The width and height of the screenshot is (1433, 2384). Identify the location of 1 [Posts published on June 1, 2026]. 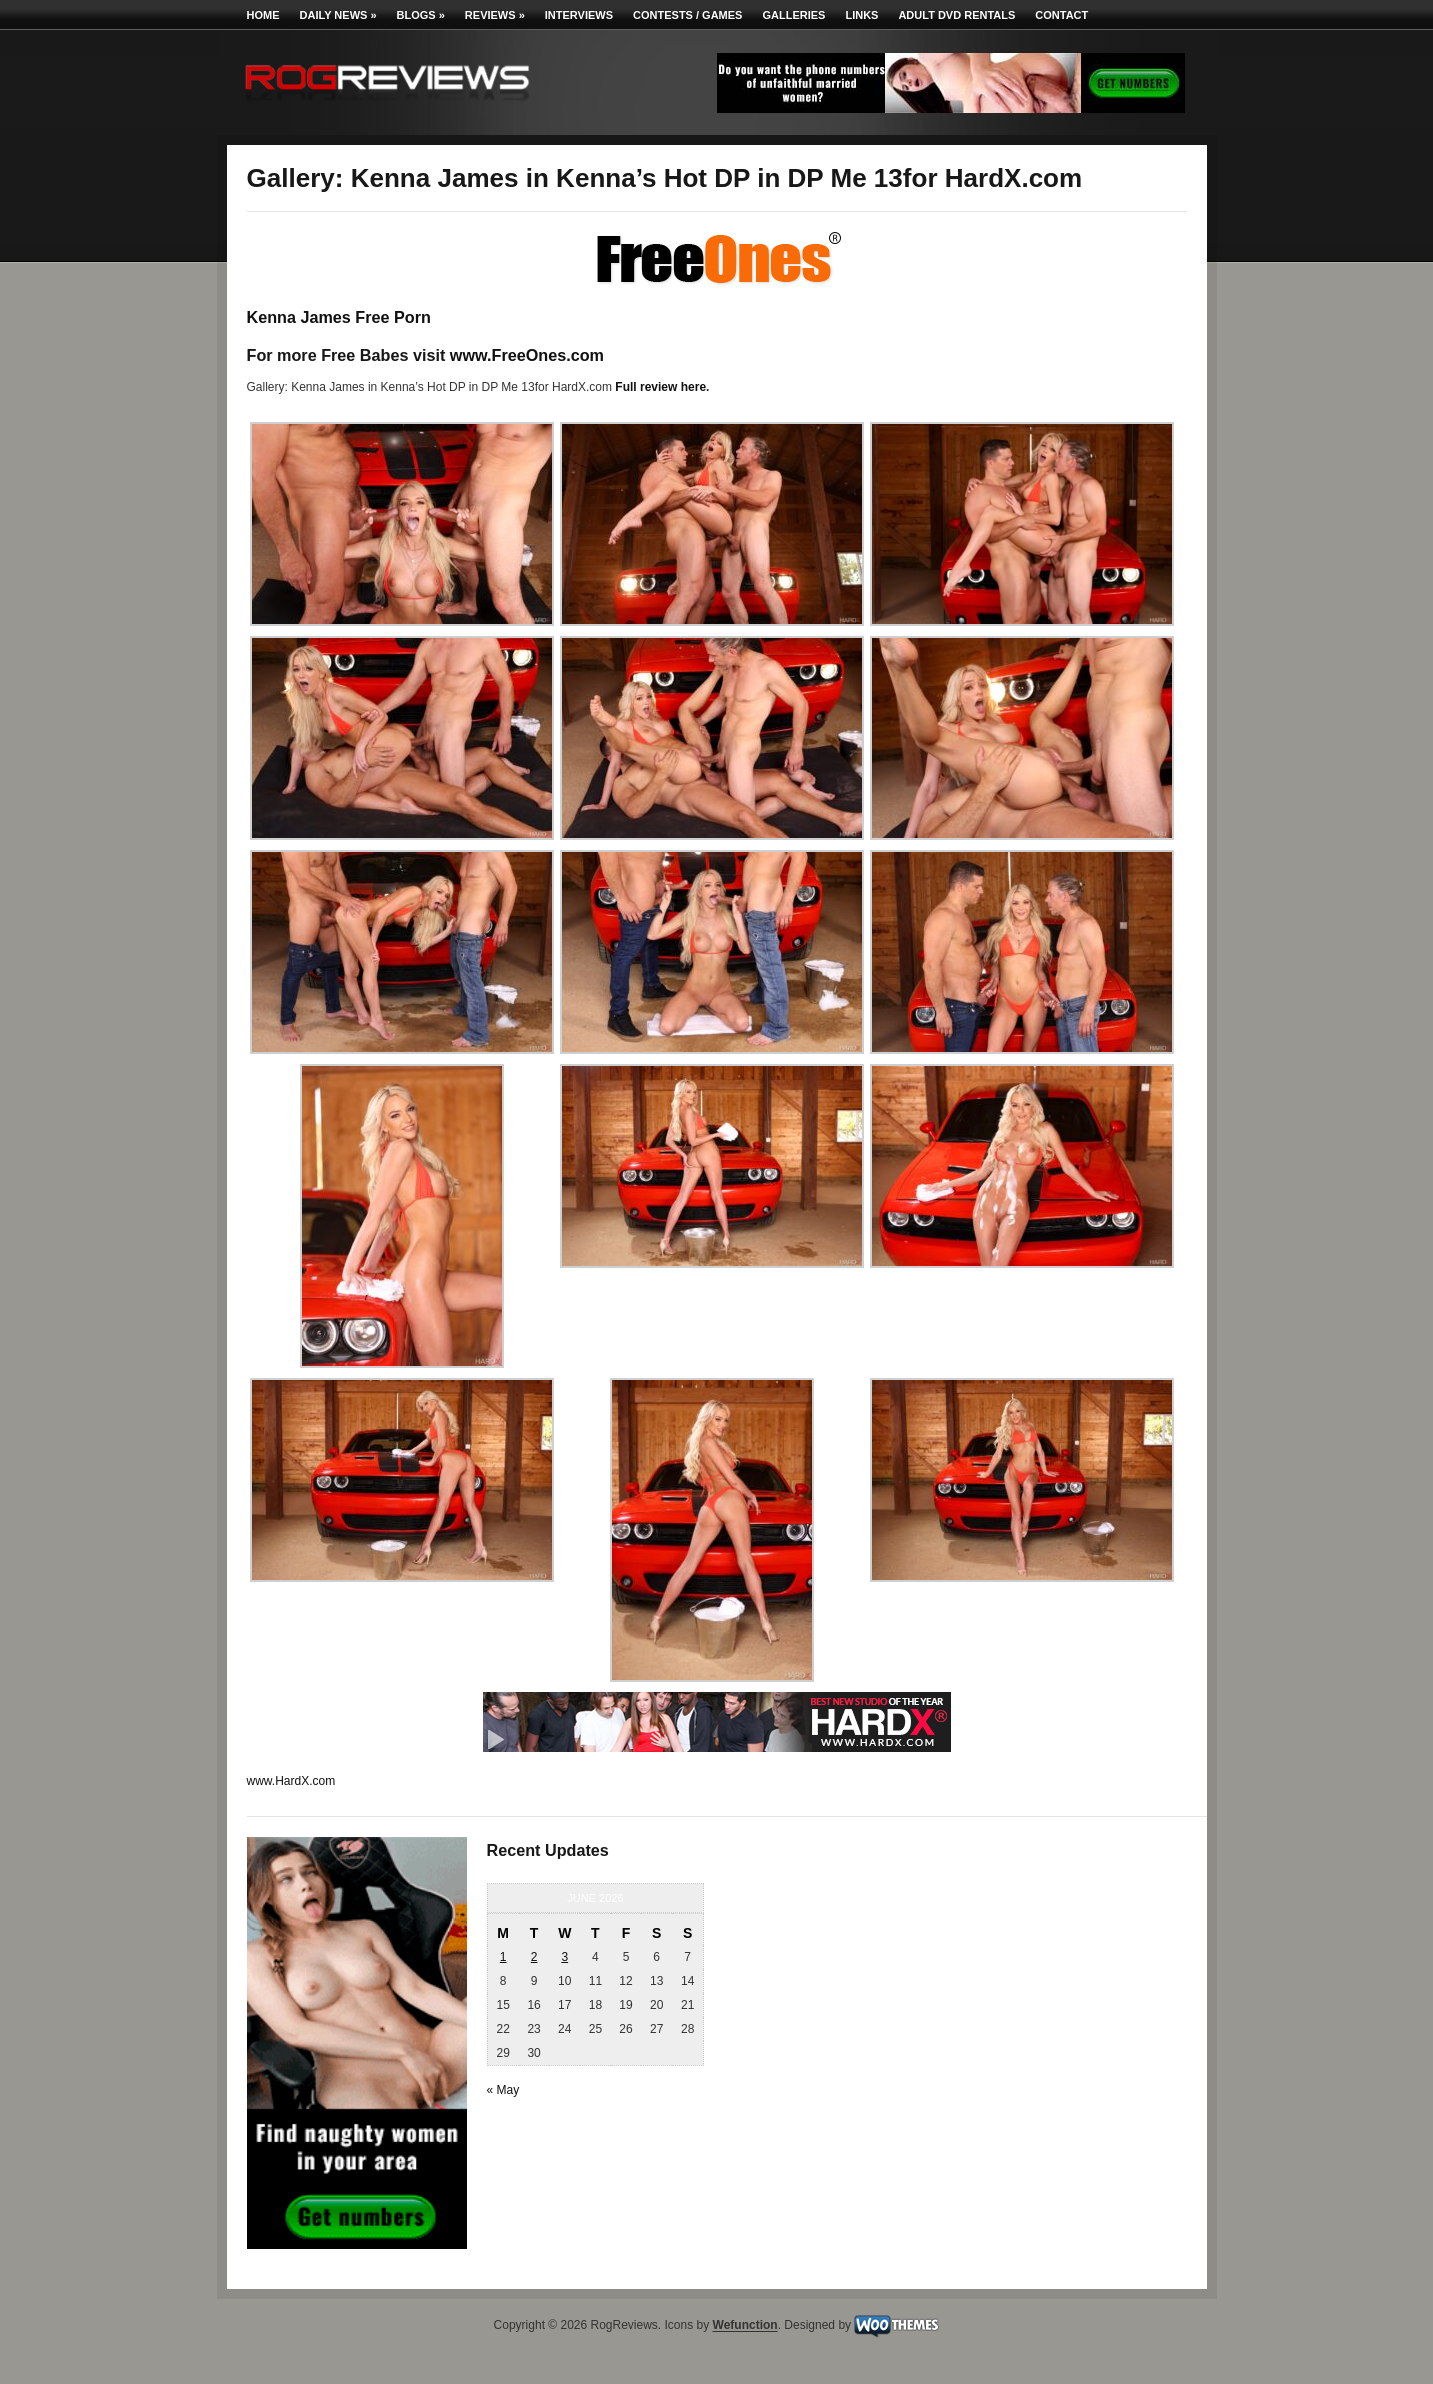
(503, 1957).